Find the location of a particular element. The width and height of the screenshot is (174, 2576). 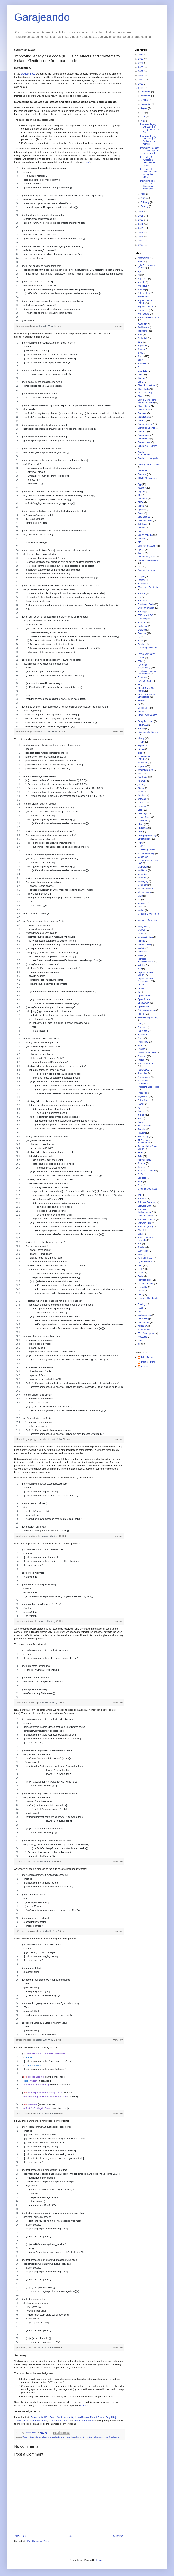

Stoicism is located at coordinates (142, 1247).